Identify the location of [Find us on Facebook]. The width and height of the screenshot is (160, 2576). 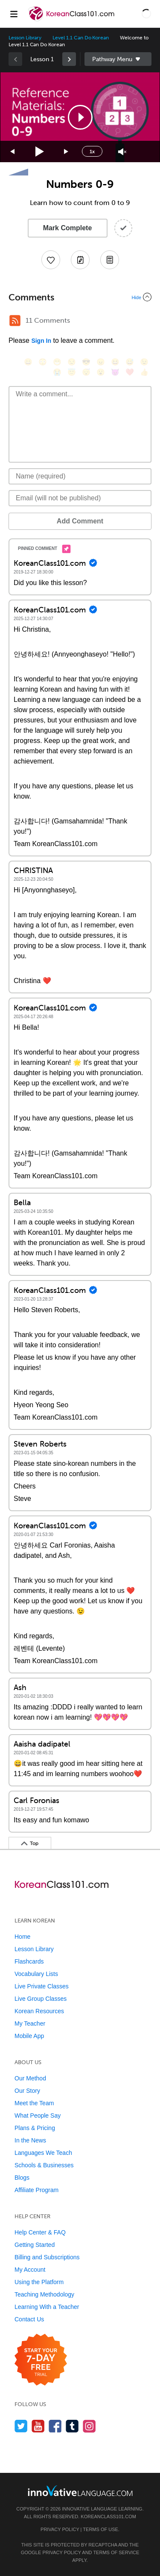
(55, 2426).